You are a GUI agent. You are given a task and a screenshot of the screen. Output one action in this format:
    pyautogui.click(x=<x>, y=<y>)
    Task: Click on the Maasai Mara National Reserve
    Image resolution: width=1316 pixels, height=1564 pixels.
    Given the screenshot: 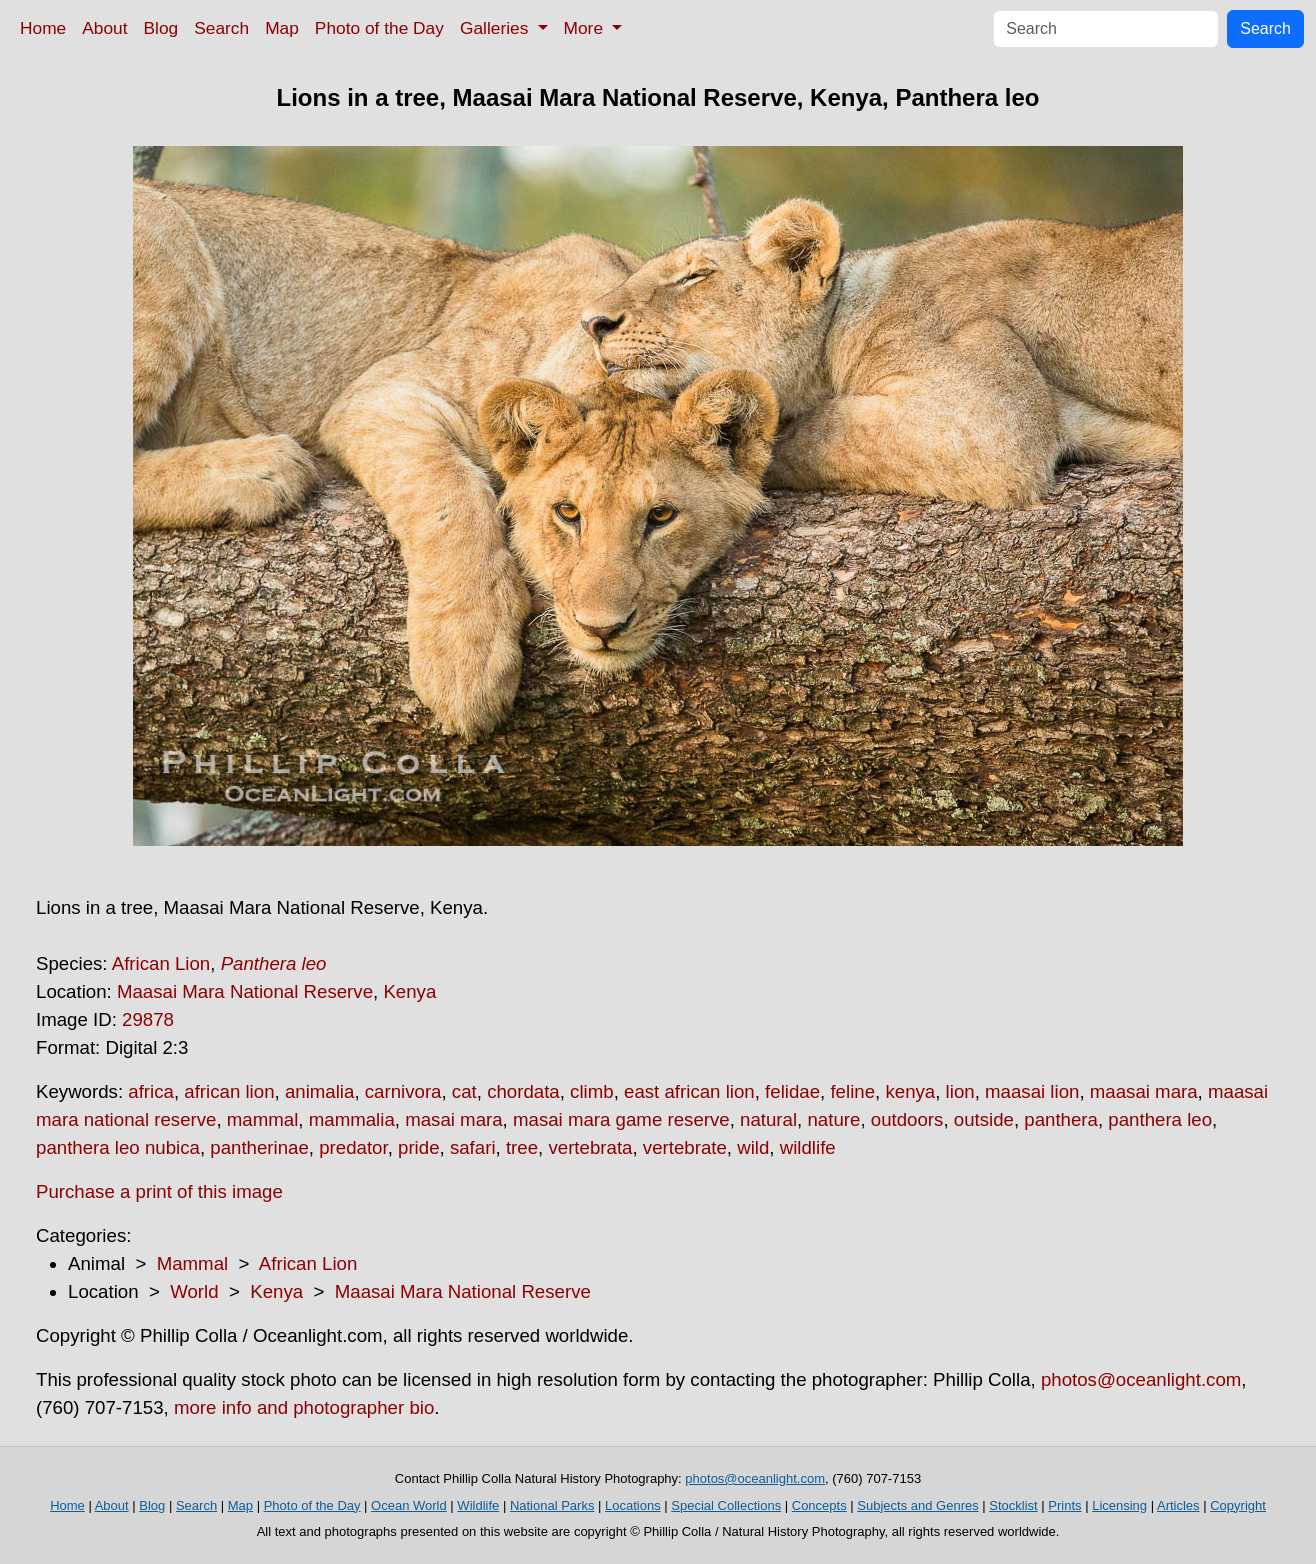 What is the action you would take?
    pyautogui.click(x=245, y=991)
    